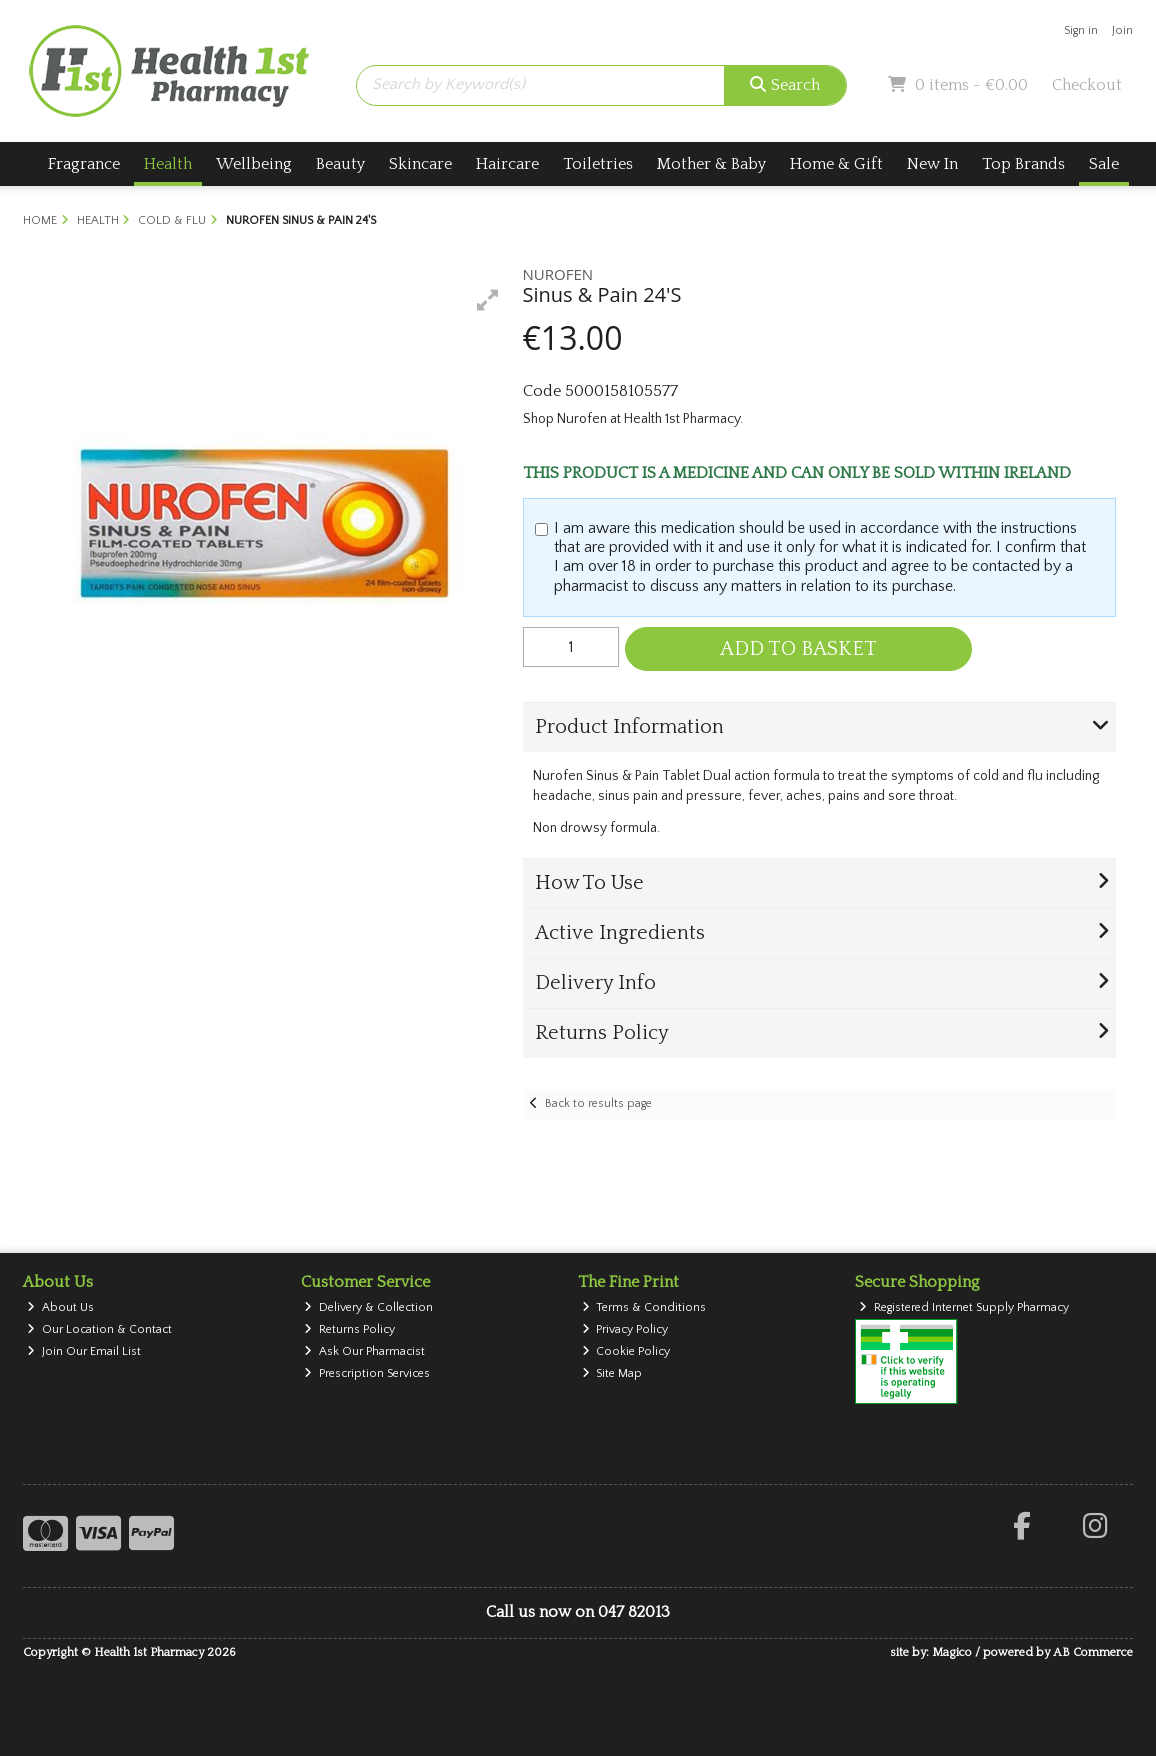  What do you see at coordinates (84, 1351) in the screenshot?
I see `Join Our Email List` at bounding box center [84, 1351].